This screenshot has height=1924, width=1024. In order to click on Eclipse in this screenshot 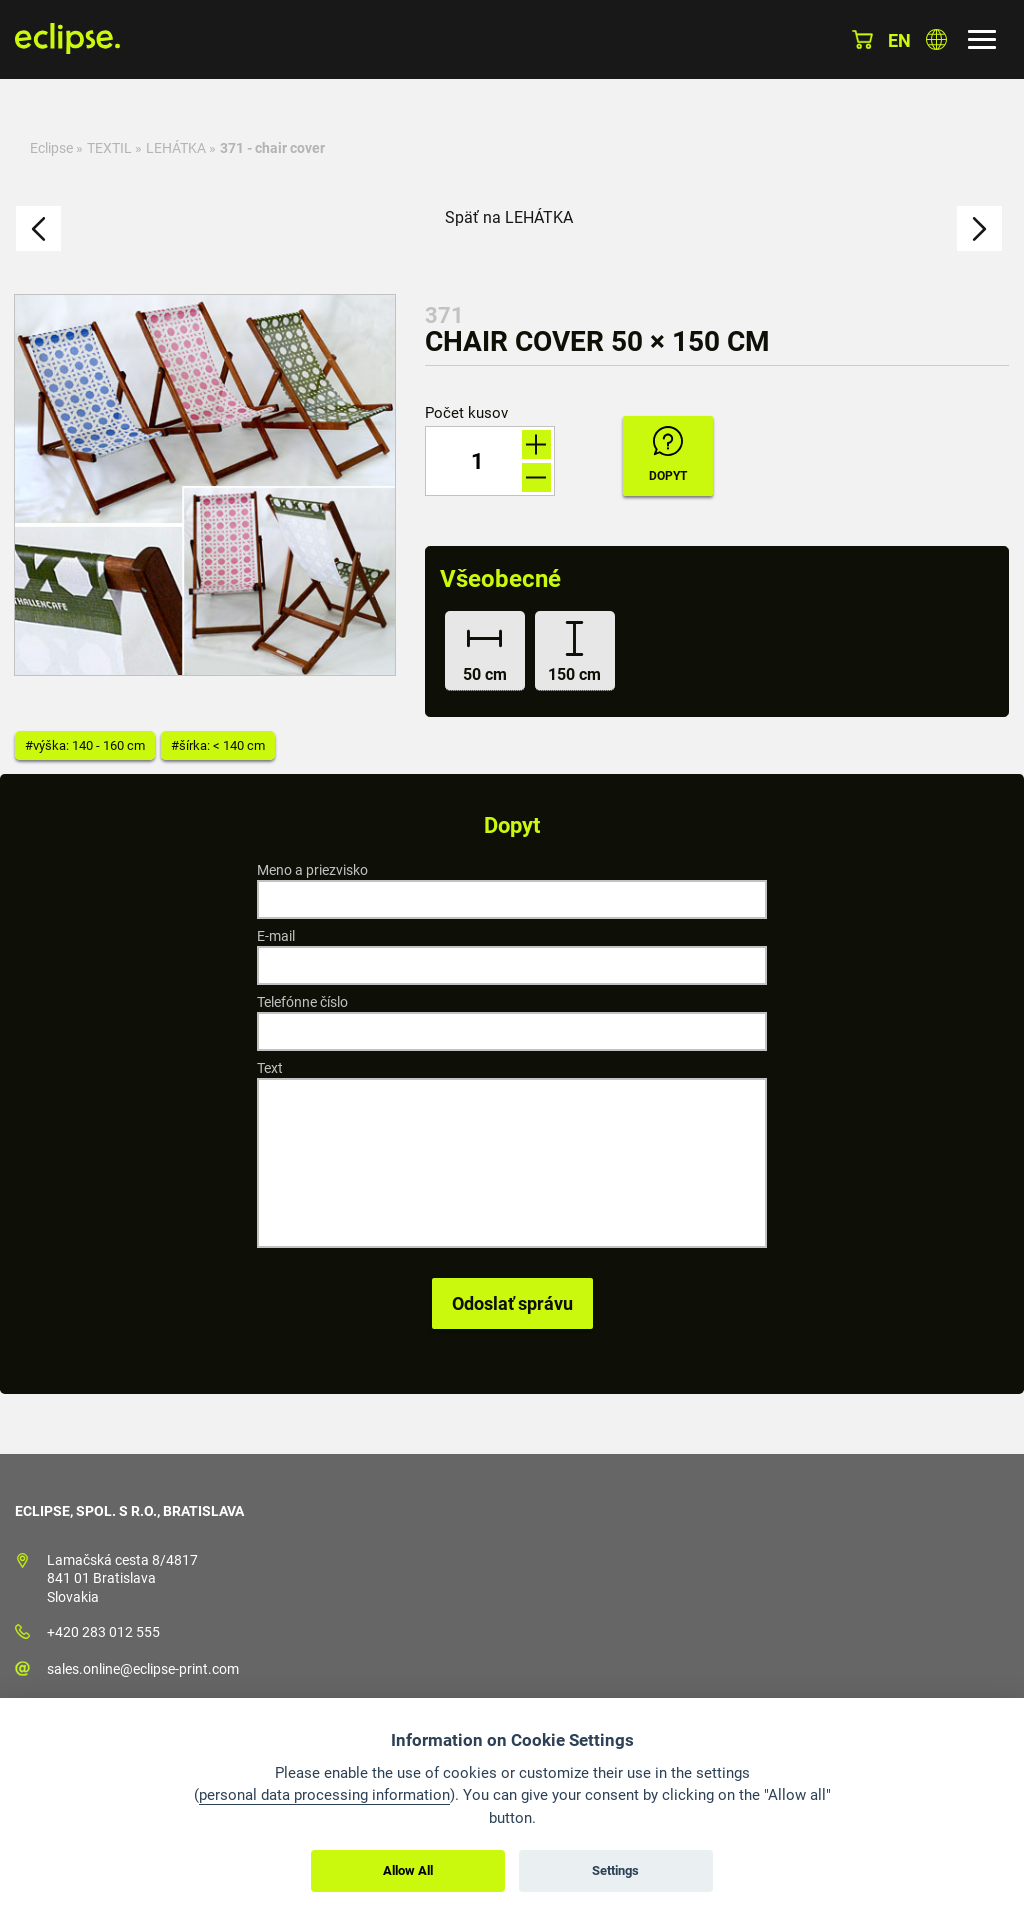, I will do `click(51, 148)`.